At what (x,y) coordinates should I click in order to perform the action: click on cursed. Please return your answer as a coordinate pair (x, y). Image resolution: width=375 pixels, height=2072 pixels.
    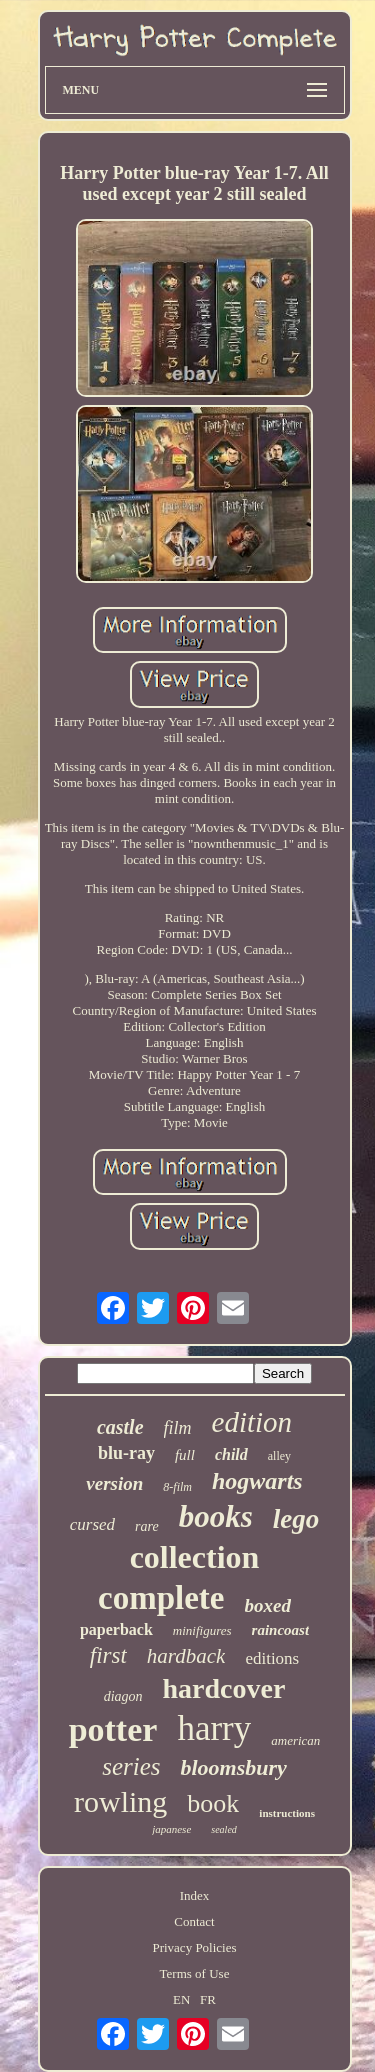
    Looking at the image, I should click on (92, 1524).